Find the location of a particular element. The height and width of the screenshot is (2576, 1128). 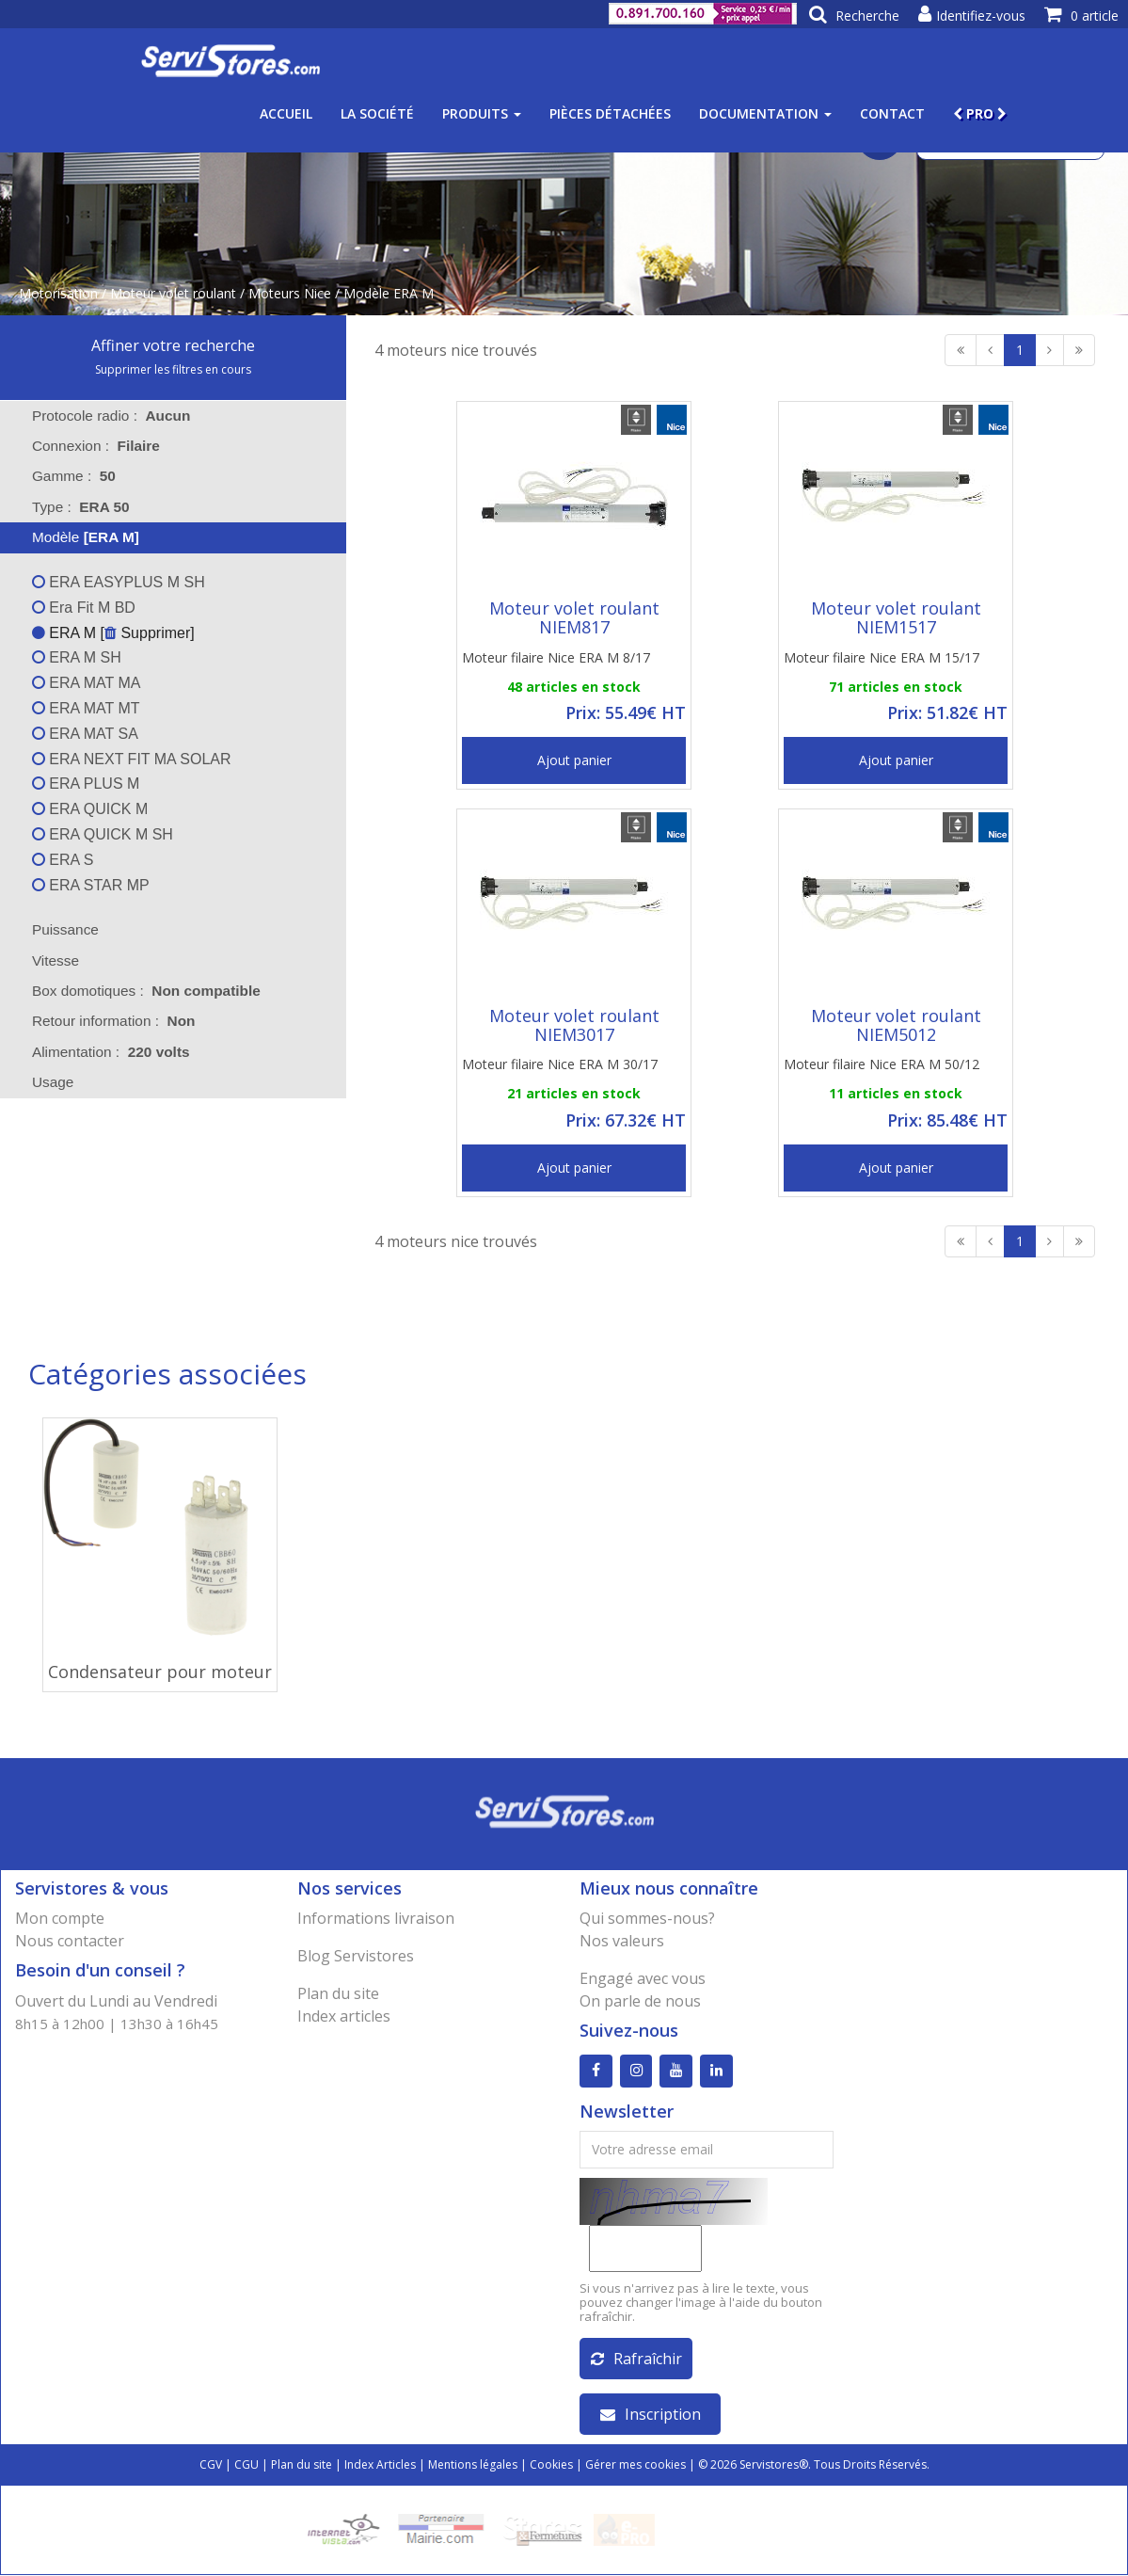

La société is located at coordinates (377, 113).